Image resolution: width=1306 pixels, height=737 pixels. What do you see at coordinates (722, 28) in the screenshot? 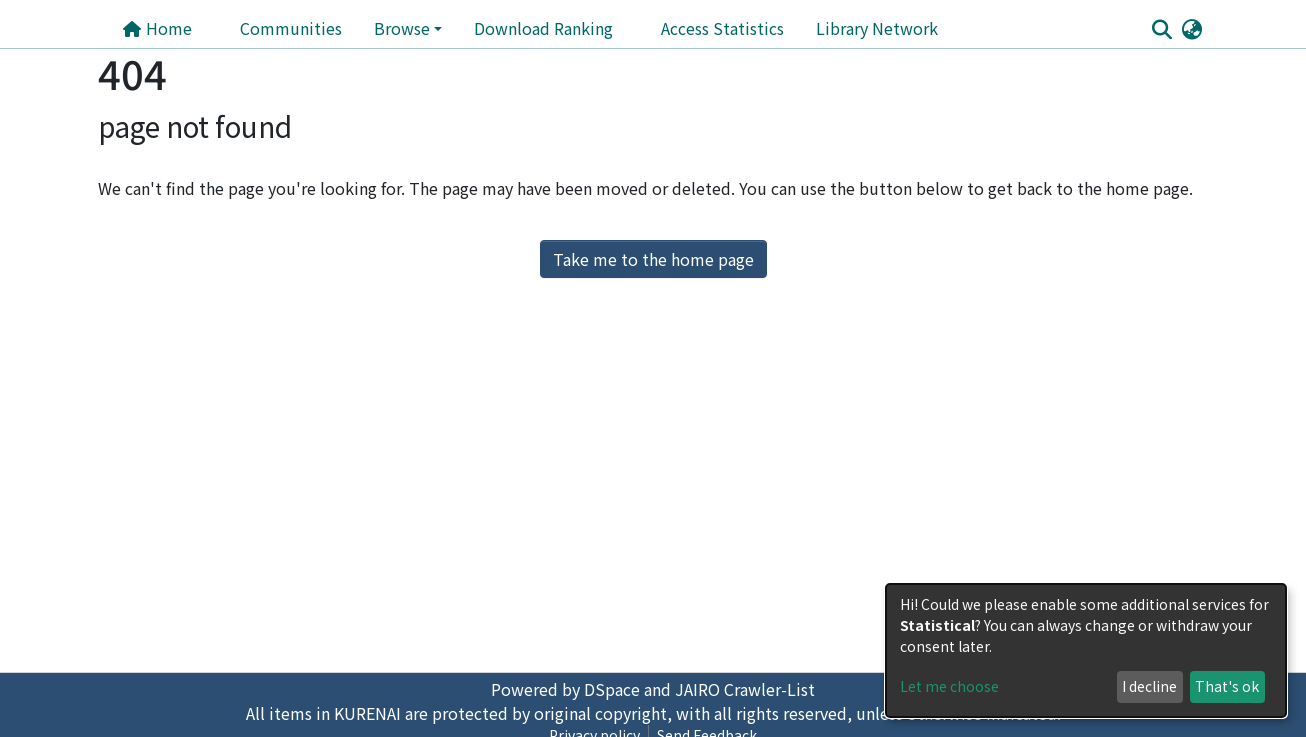
I see `Access Statistics` at bounding box center [722, 28].